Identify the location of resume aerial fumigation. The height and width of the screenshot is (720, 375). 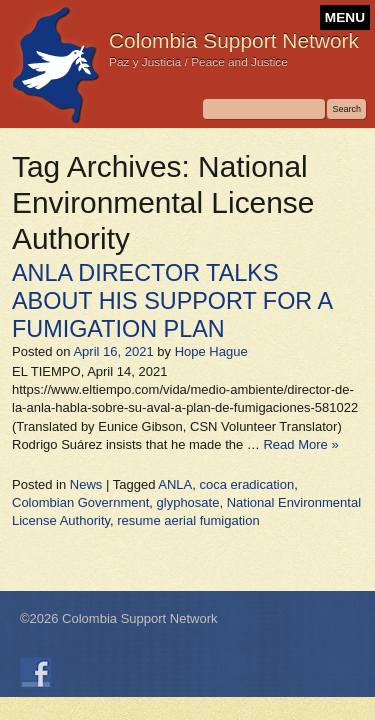
(188, 520).